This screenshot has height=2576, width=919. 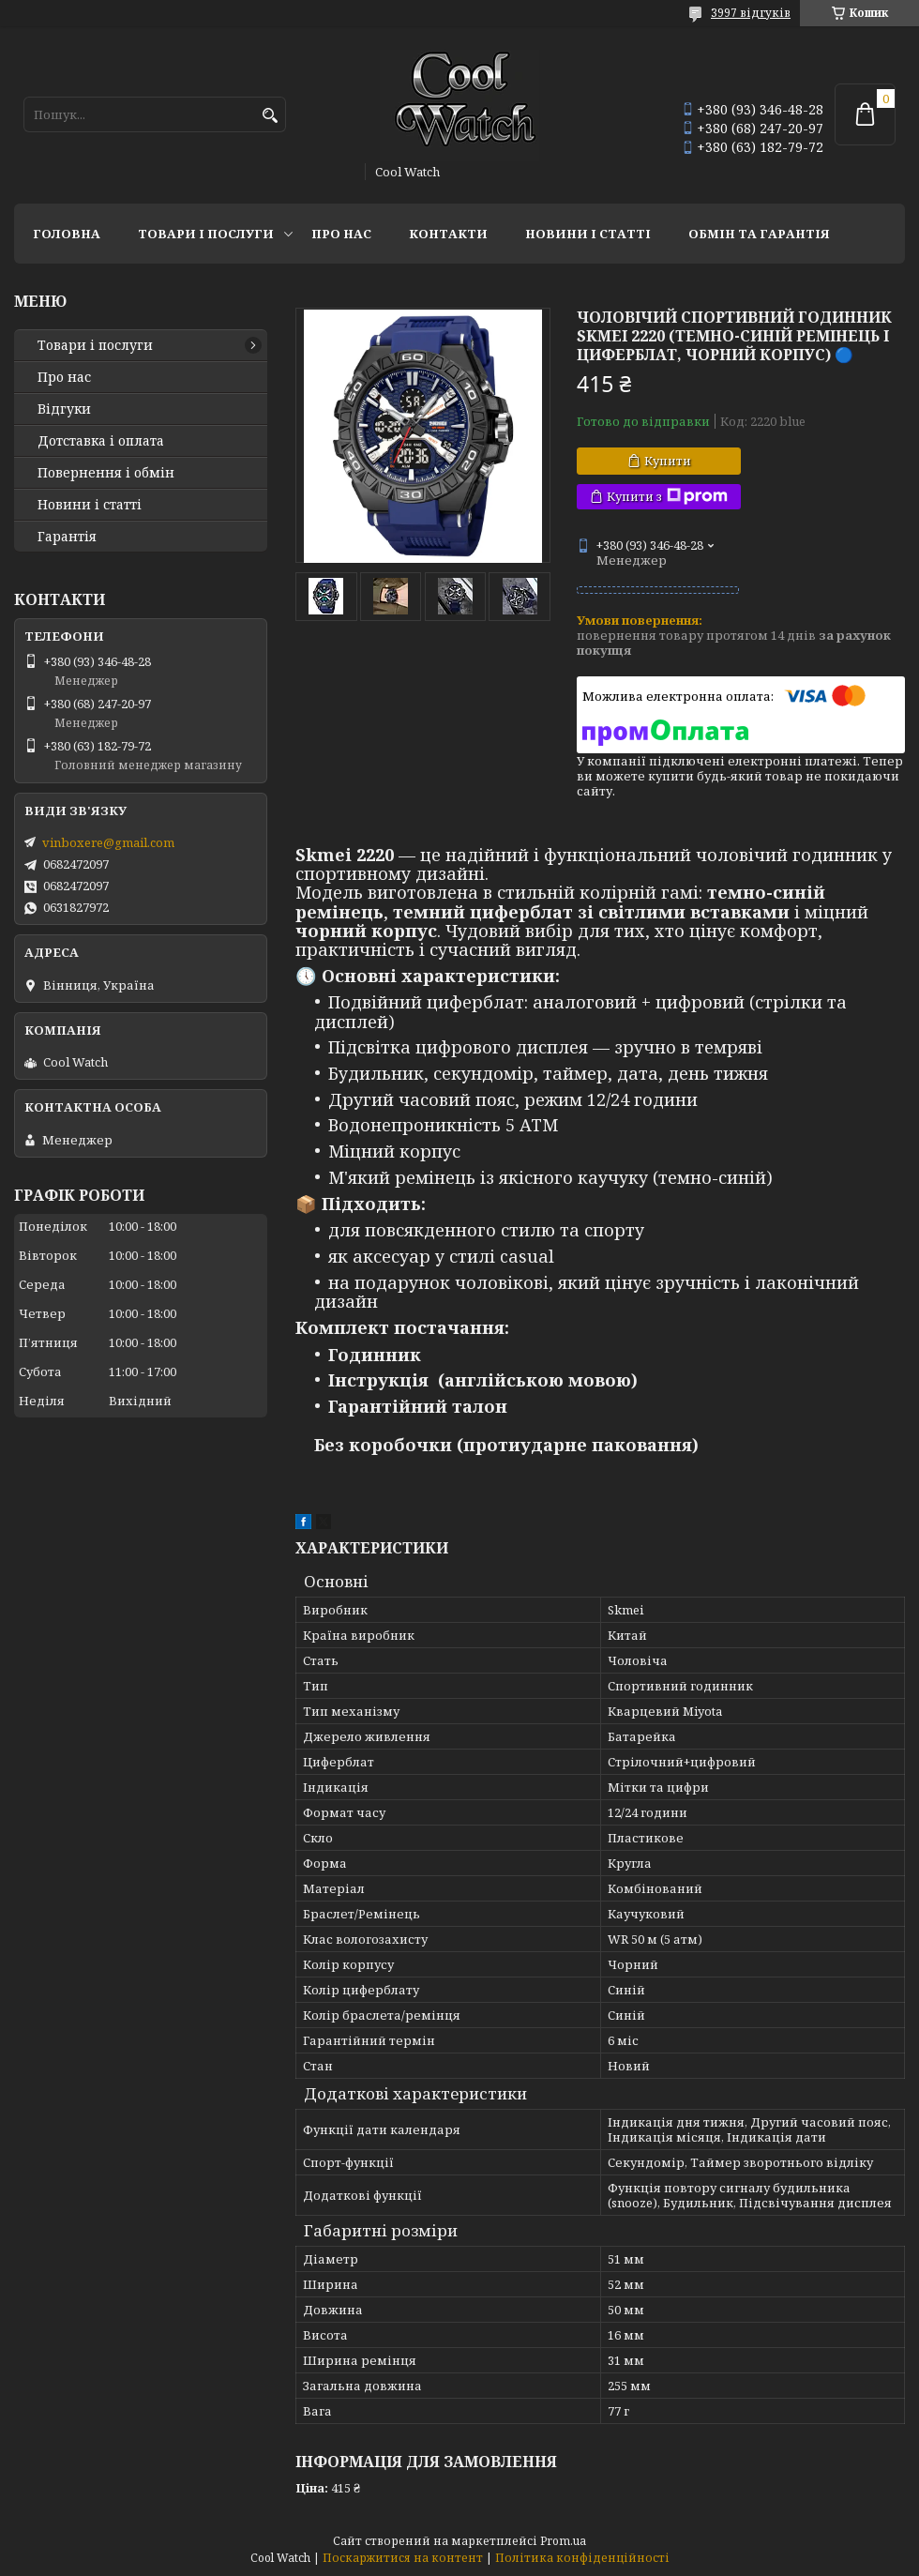 What do you see at coordinates (751, 13) in the screenshot?
I see `3997 відгуків` at bounding box center [751, 13].